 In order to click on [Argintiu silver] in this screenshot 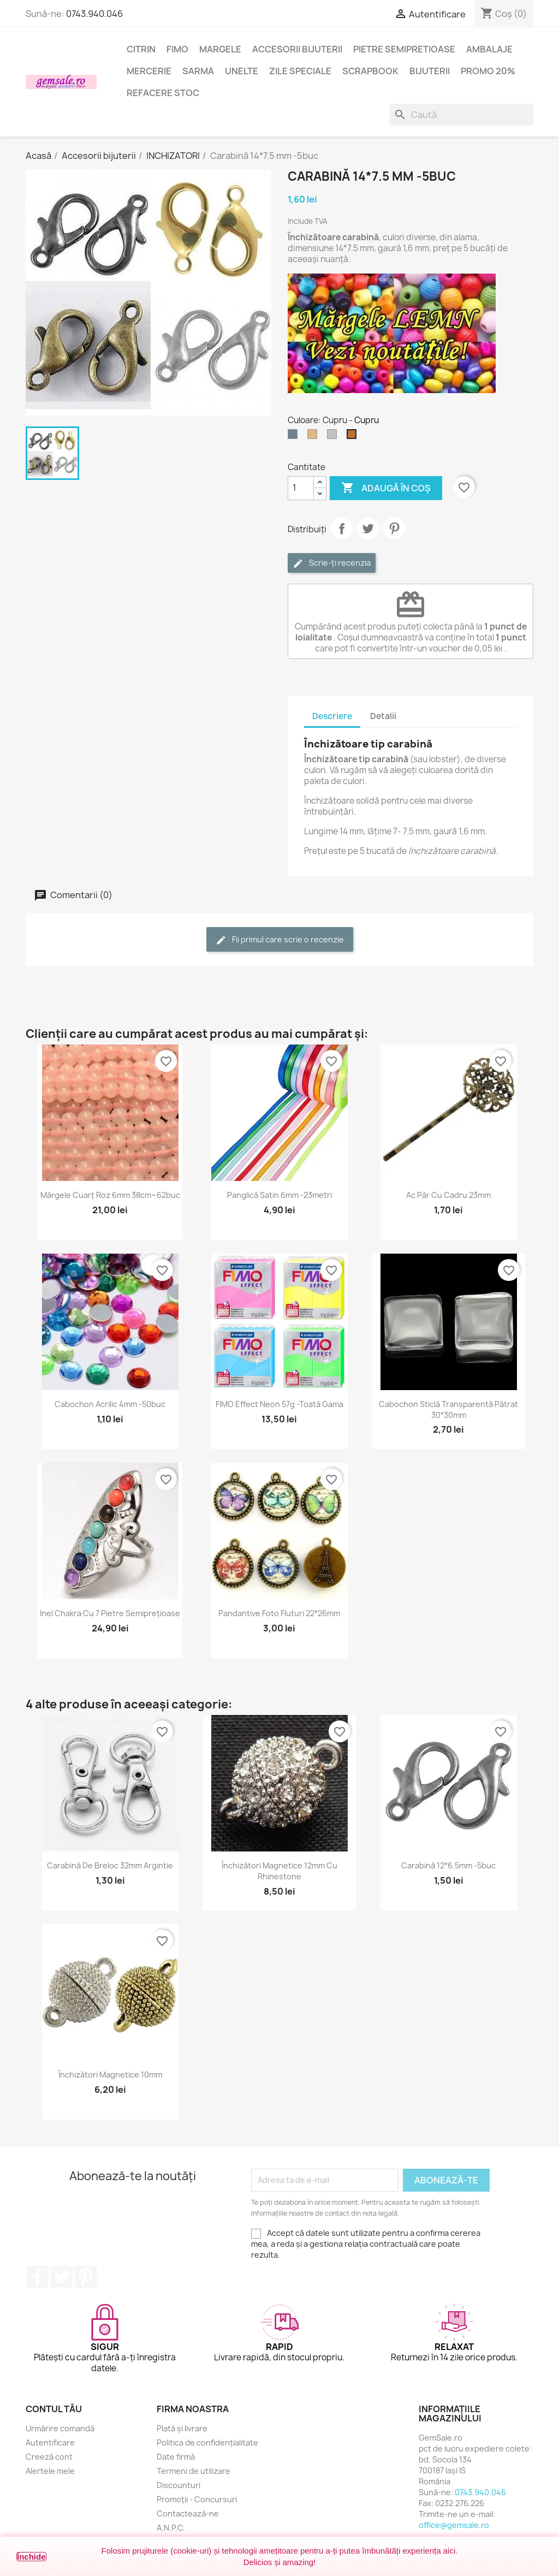, I will do `click(334, 436)`.